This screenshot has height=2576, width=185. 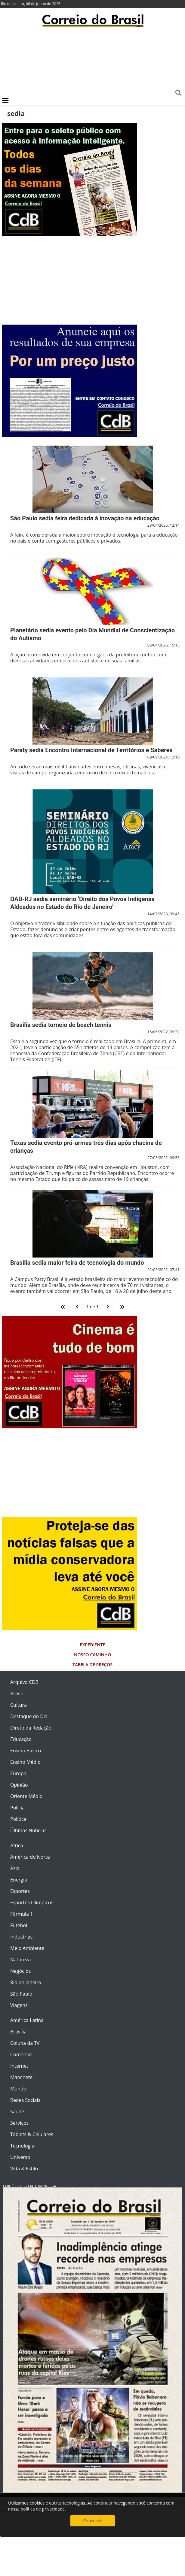 I want to click on Nosso Caminho, so click(x=92, y=1654).